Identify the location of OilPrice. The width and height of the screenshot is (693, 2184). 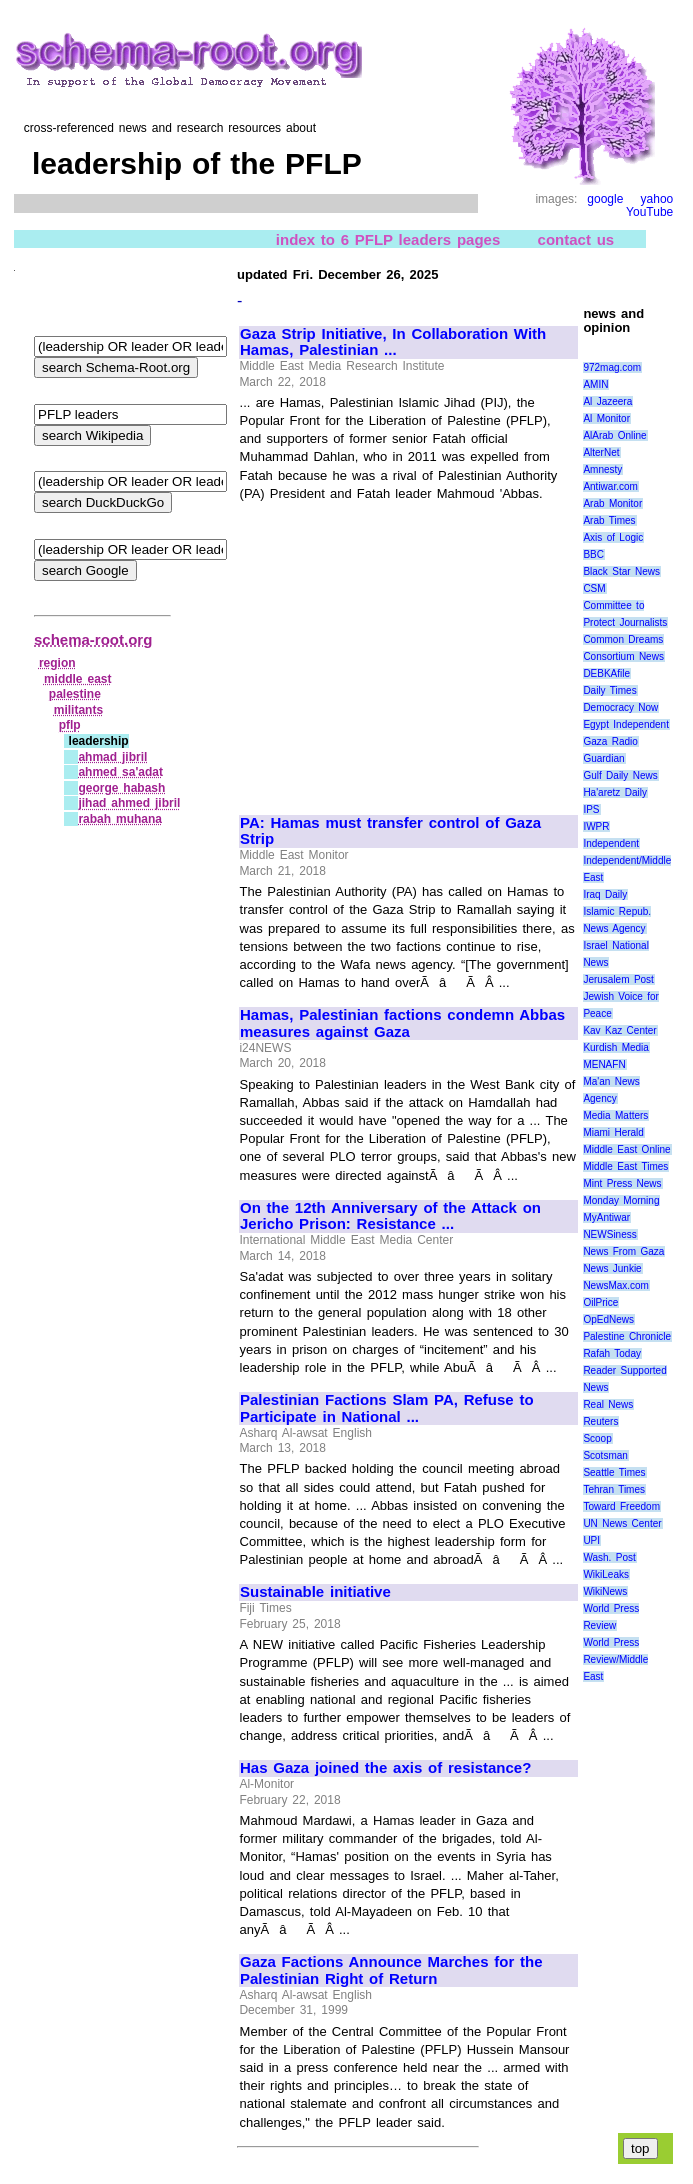
(600, 1302).